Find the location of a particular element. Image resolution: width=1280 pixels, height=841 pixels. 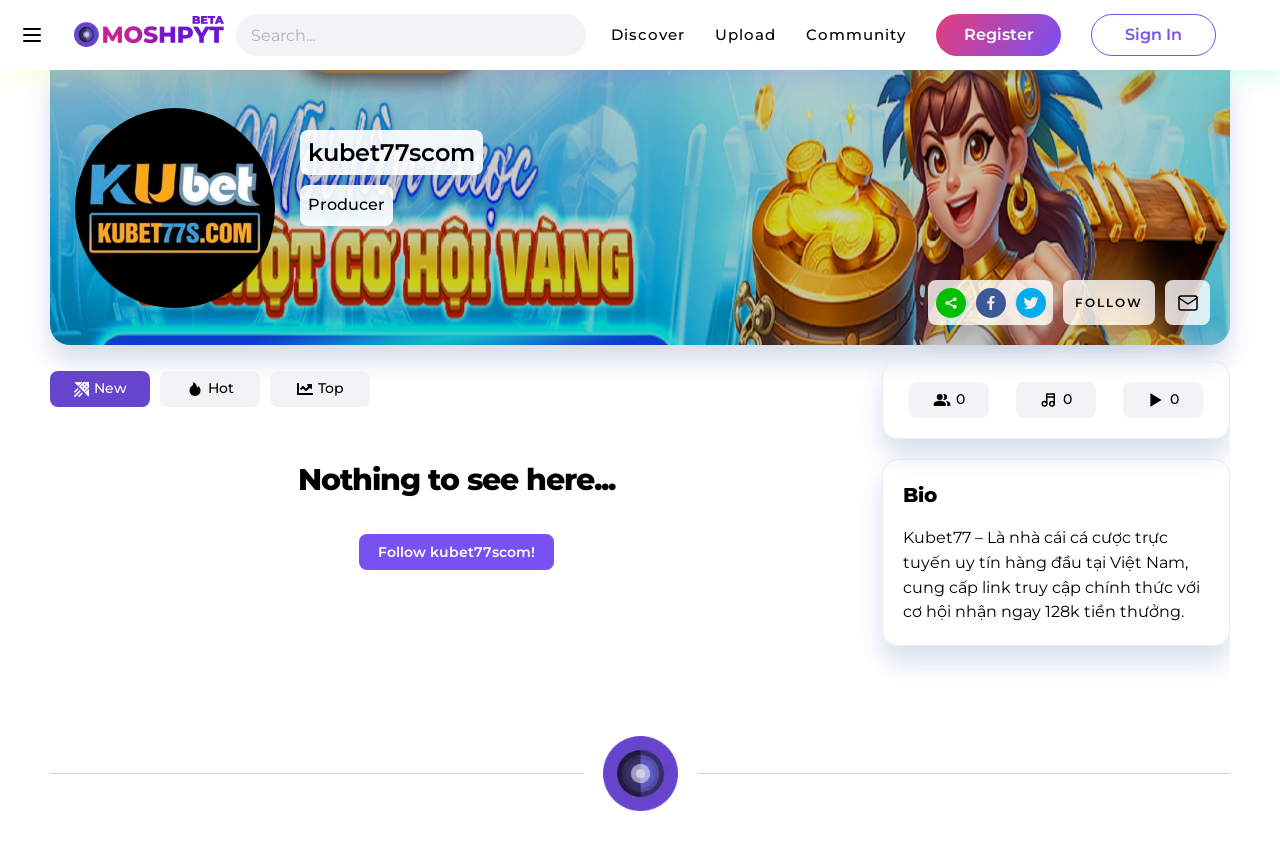

[sharethis] is located at coordinates (951, 303).